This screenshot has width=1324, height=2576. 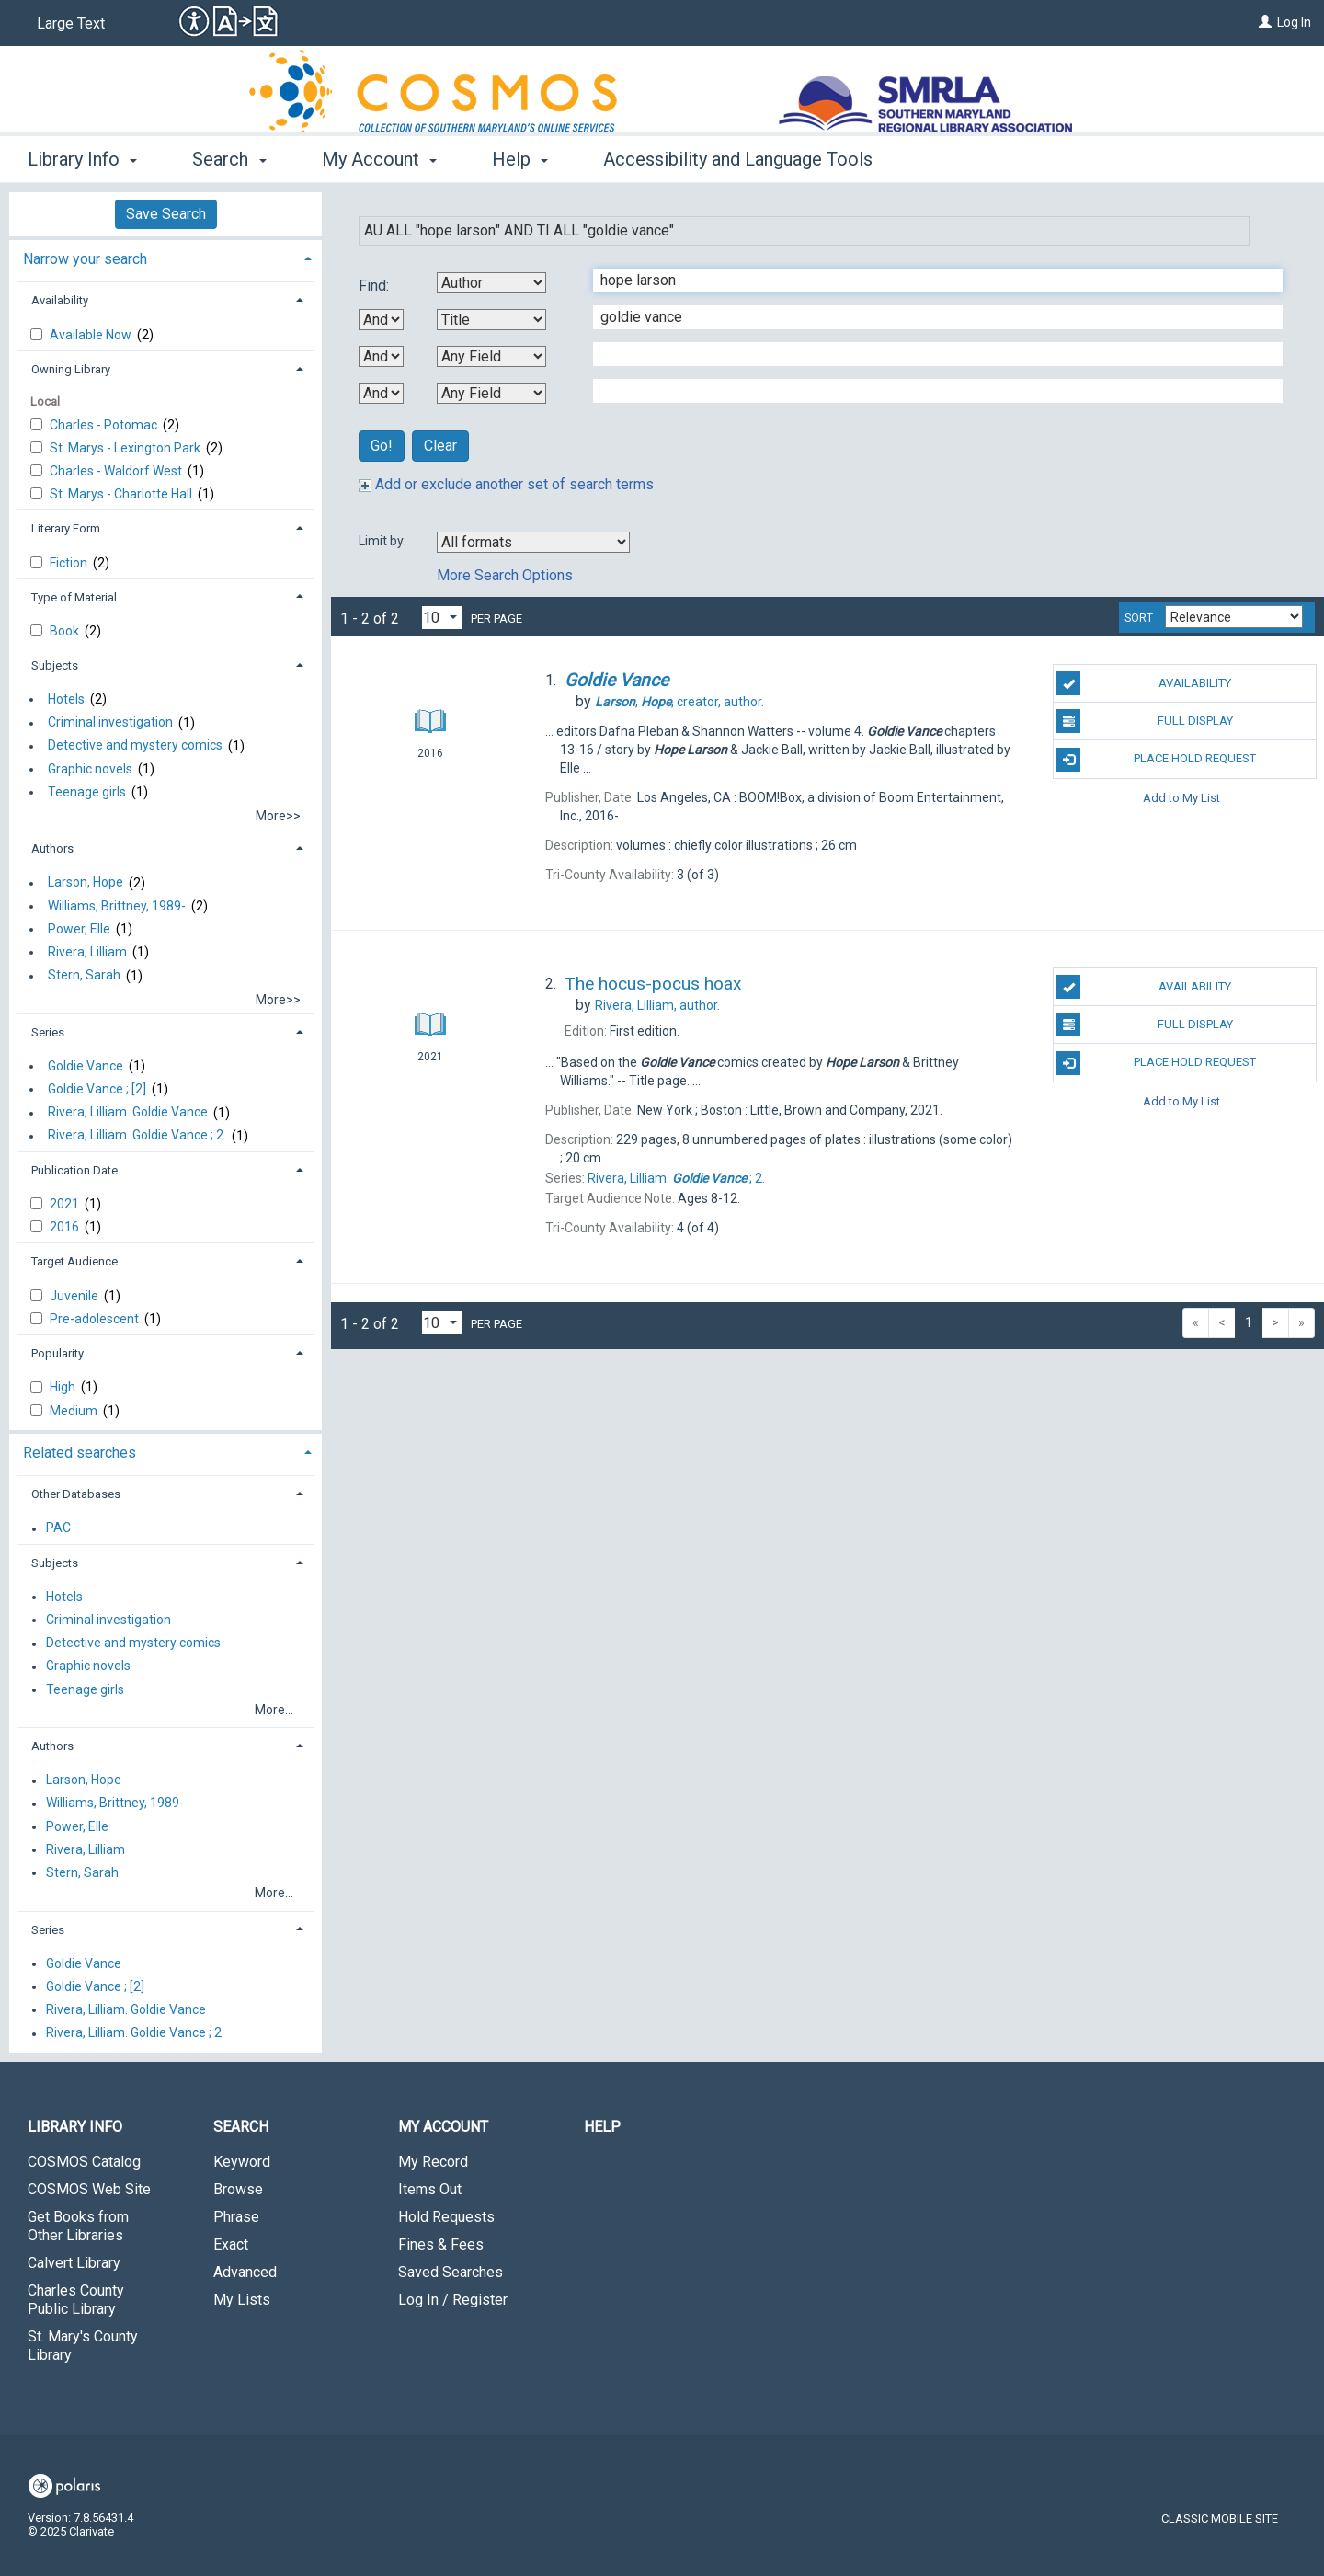 I want to click on Browse, so click(x=238, y=2189).